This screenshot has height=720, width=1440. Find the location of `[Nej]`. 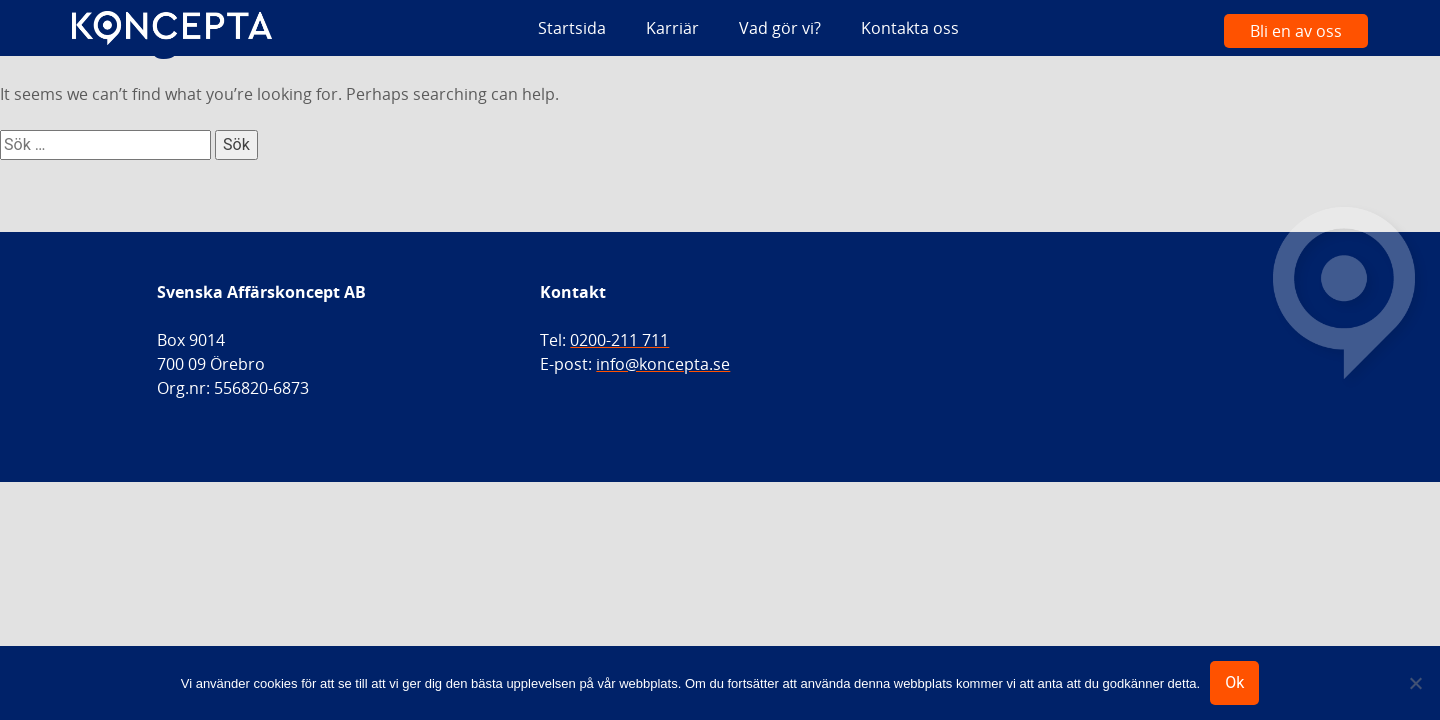

[Nej] is located at coordinates (1415, 683).